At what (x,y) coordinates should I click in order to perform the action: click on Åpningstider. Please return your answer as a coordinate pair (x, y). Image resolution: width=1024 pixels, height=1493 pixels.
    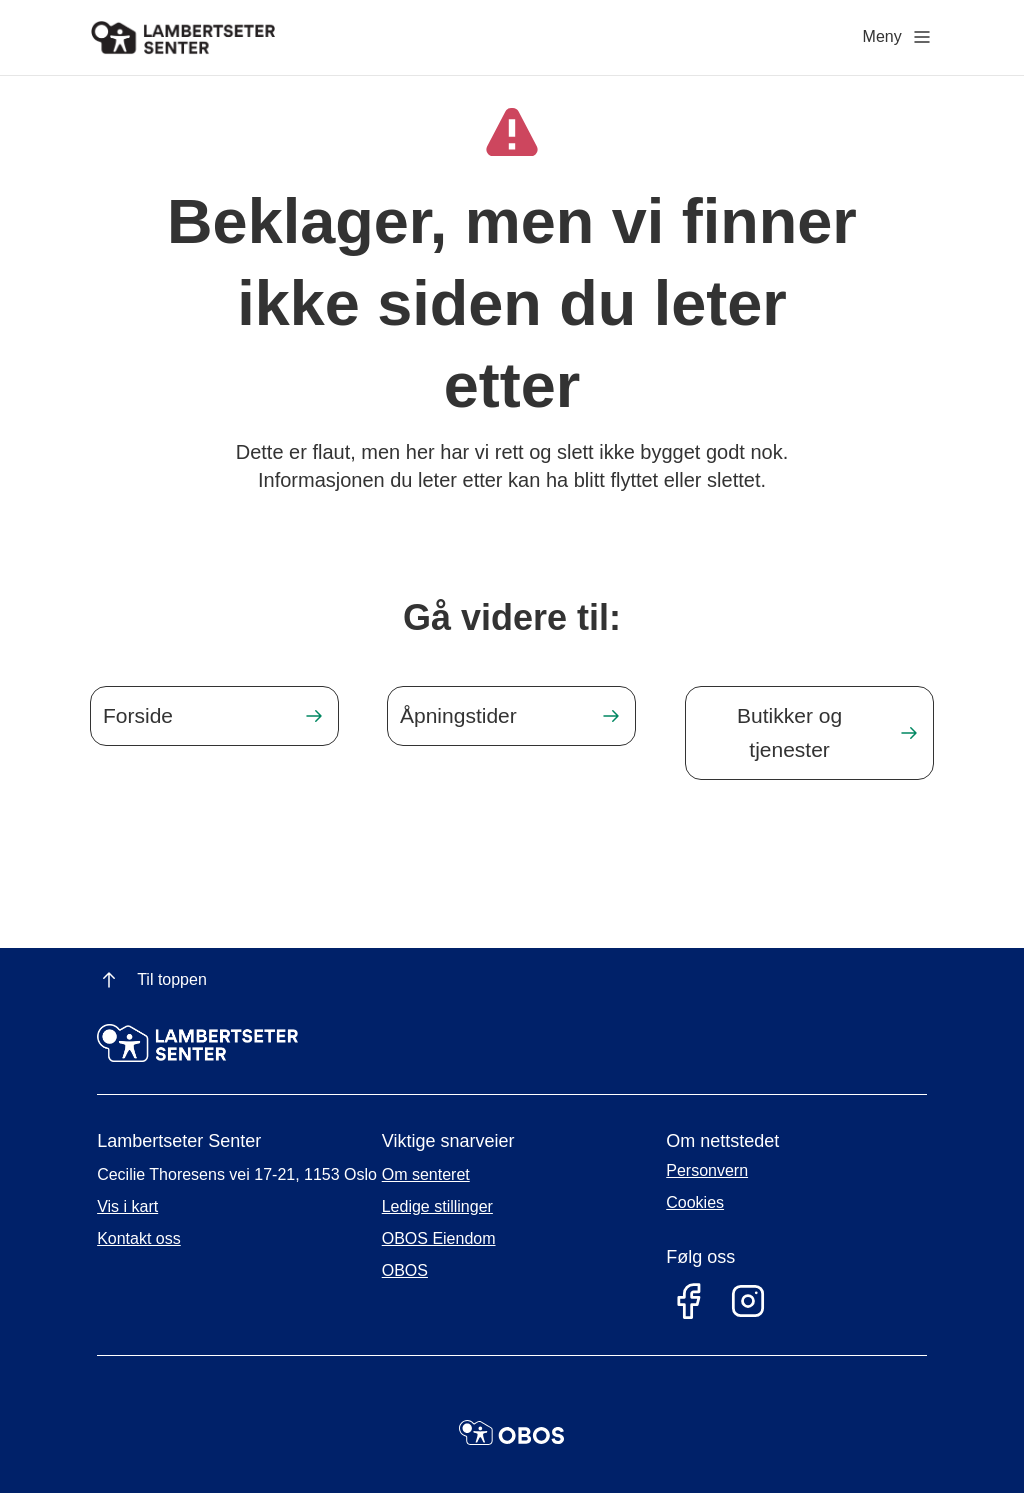
    Looking at the image, I should click on (458, 715).